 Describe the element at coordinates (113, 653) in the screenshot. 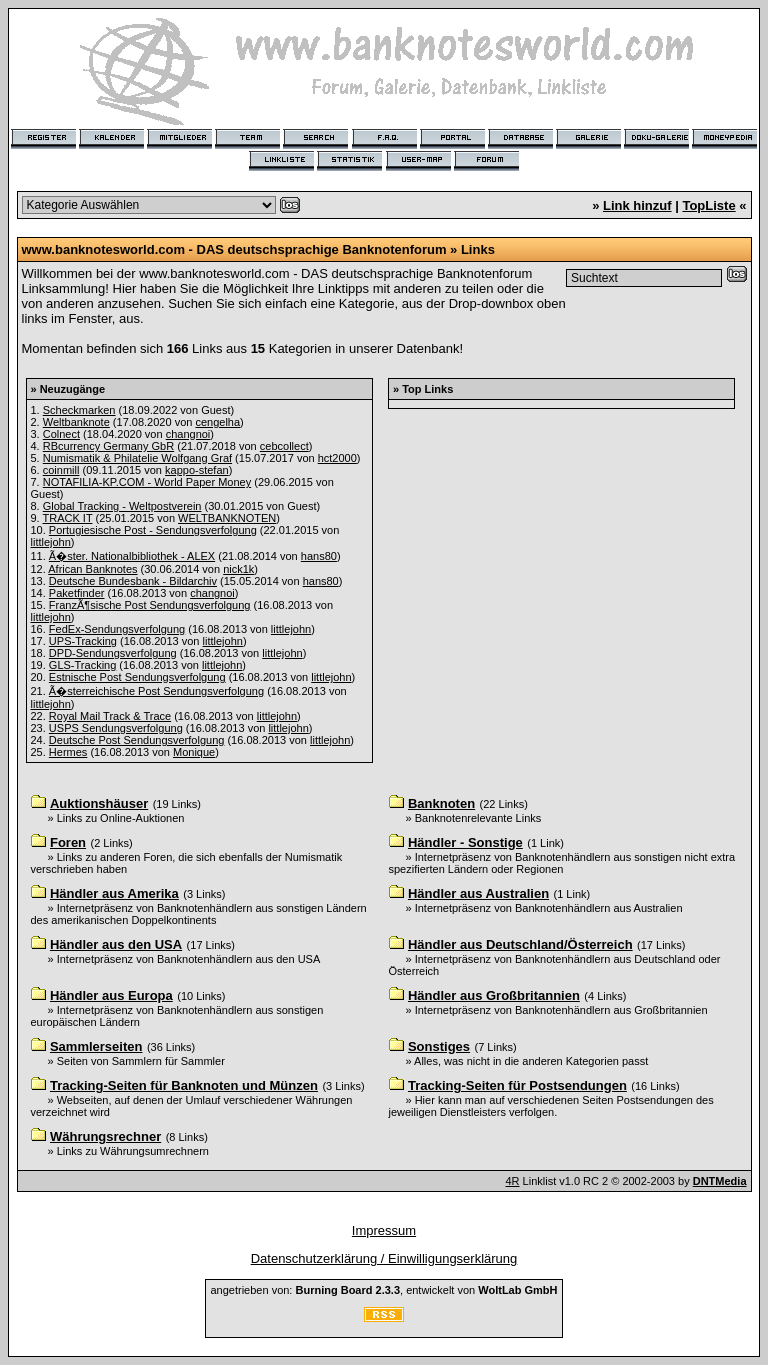

I see `DPD-Sendungsverfolgung` at that location.